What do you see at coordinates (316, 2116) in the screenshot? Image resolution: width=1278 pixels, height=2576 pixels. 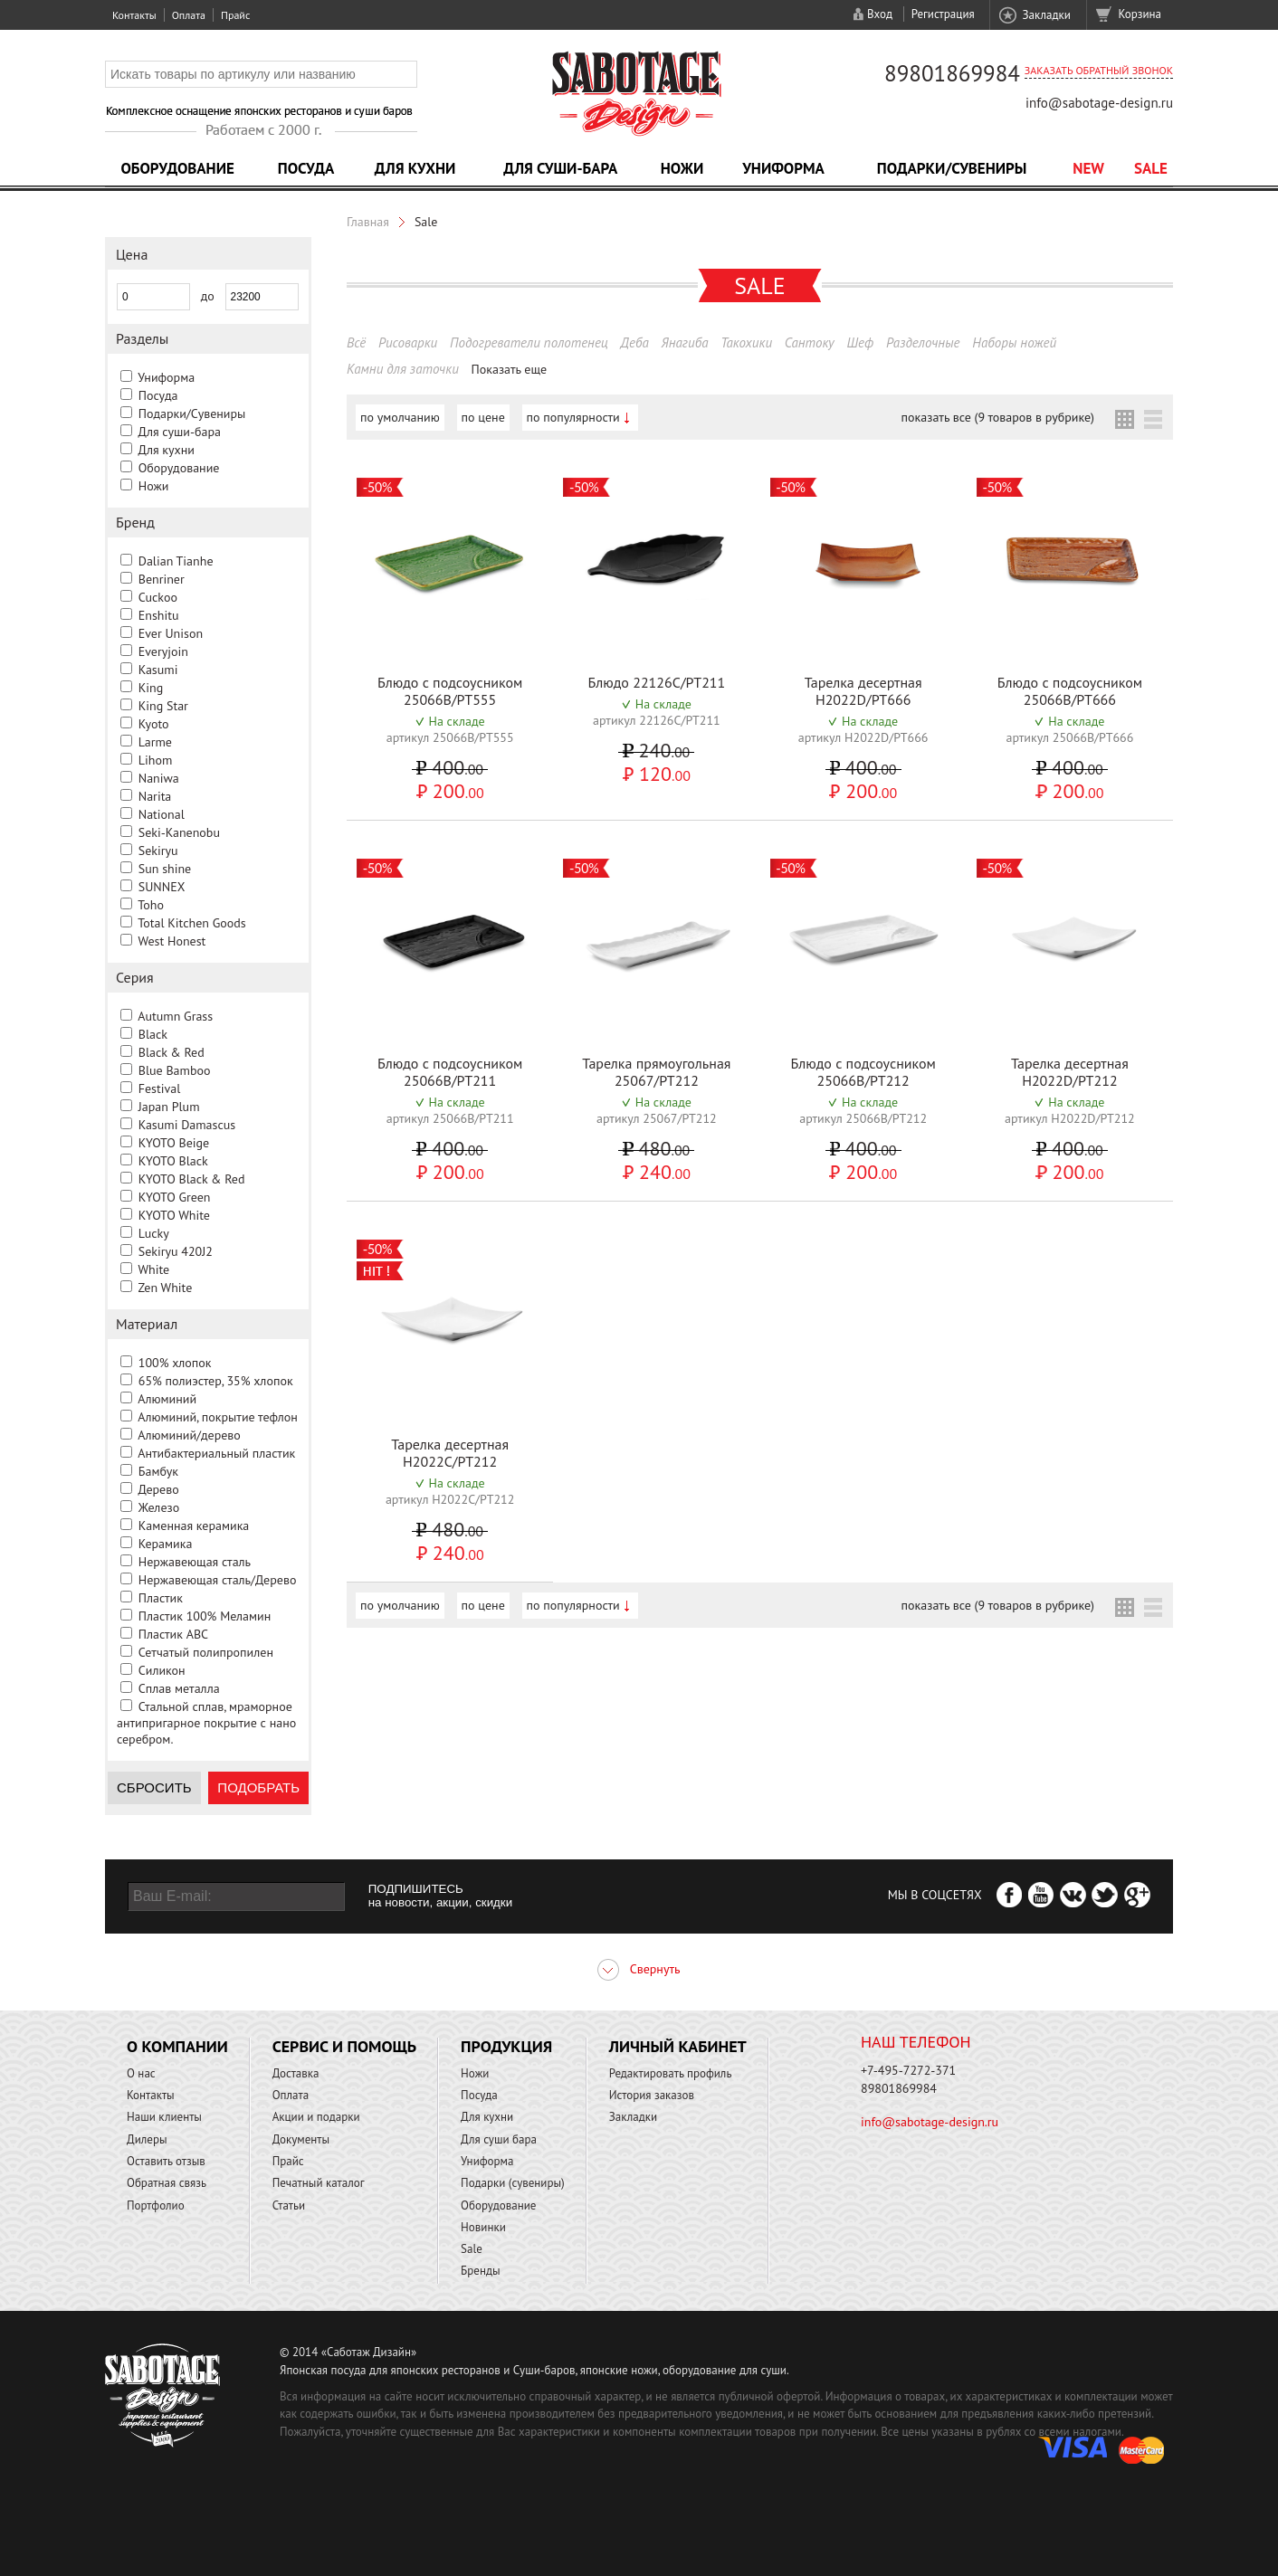 I see `Акции и подарки` at bounding box center [316, 2116].